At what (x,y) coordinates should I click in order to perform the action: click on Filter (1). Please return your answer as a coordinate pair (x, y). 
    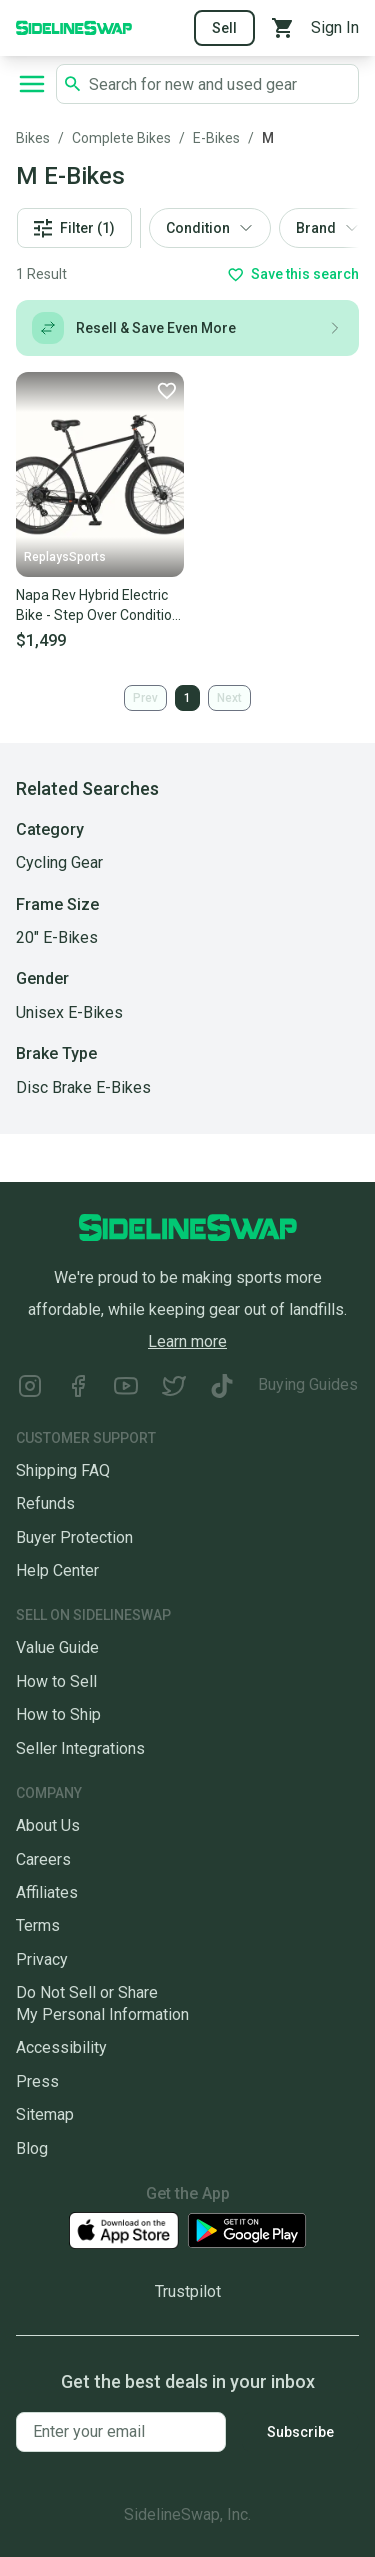
    Looking at the image, I should click on (74, 228).